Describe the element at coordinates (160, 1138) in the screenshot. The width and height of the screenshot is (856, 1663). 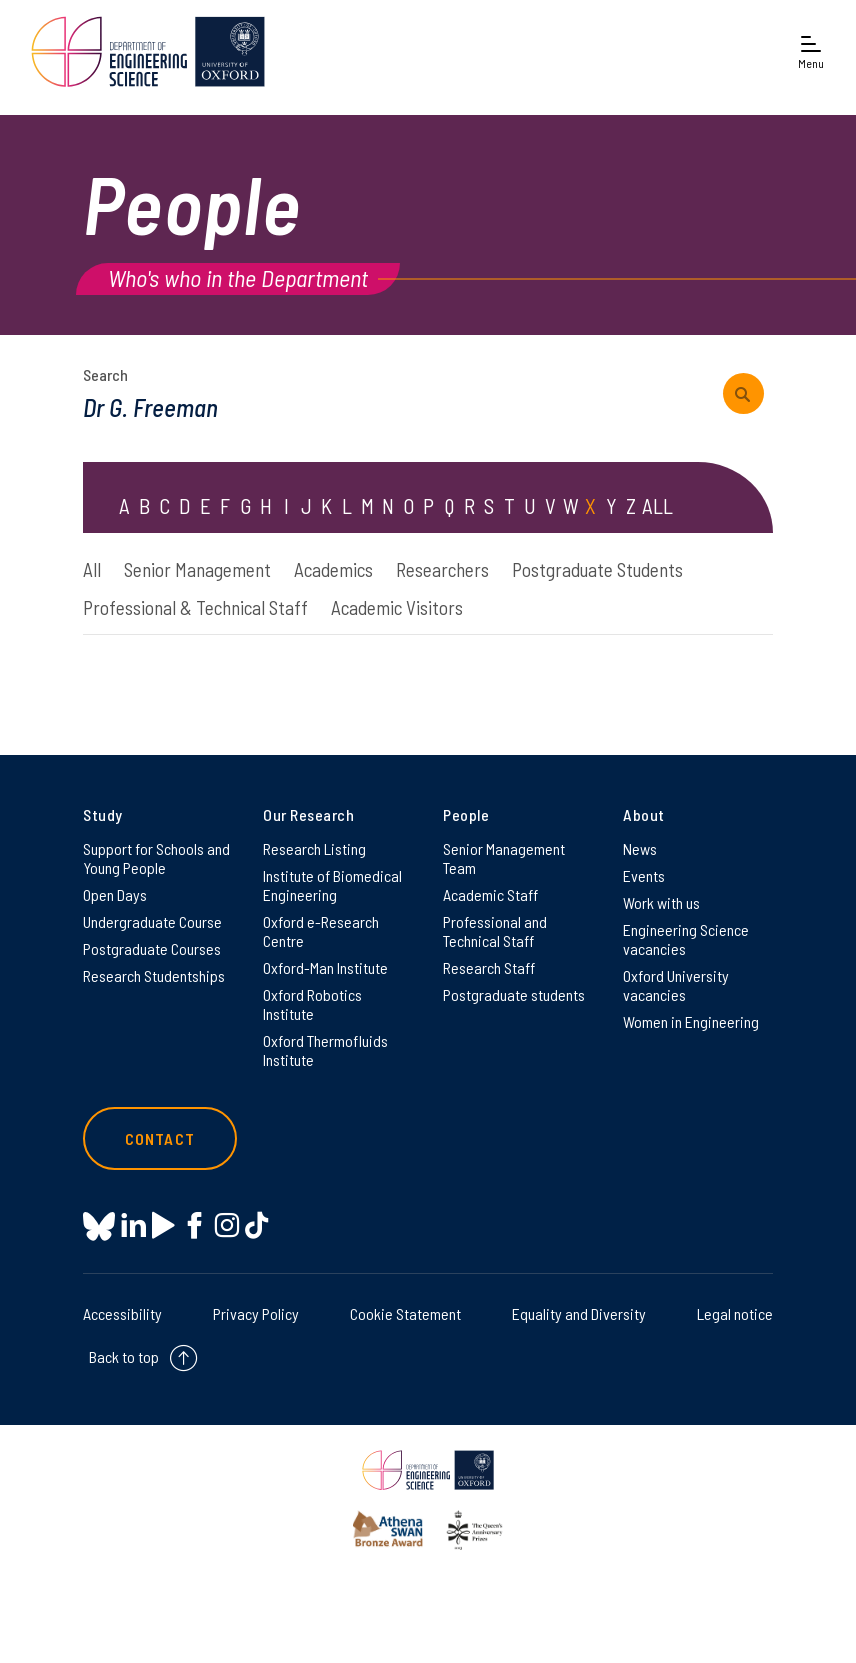
I see `Contact` at that location.